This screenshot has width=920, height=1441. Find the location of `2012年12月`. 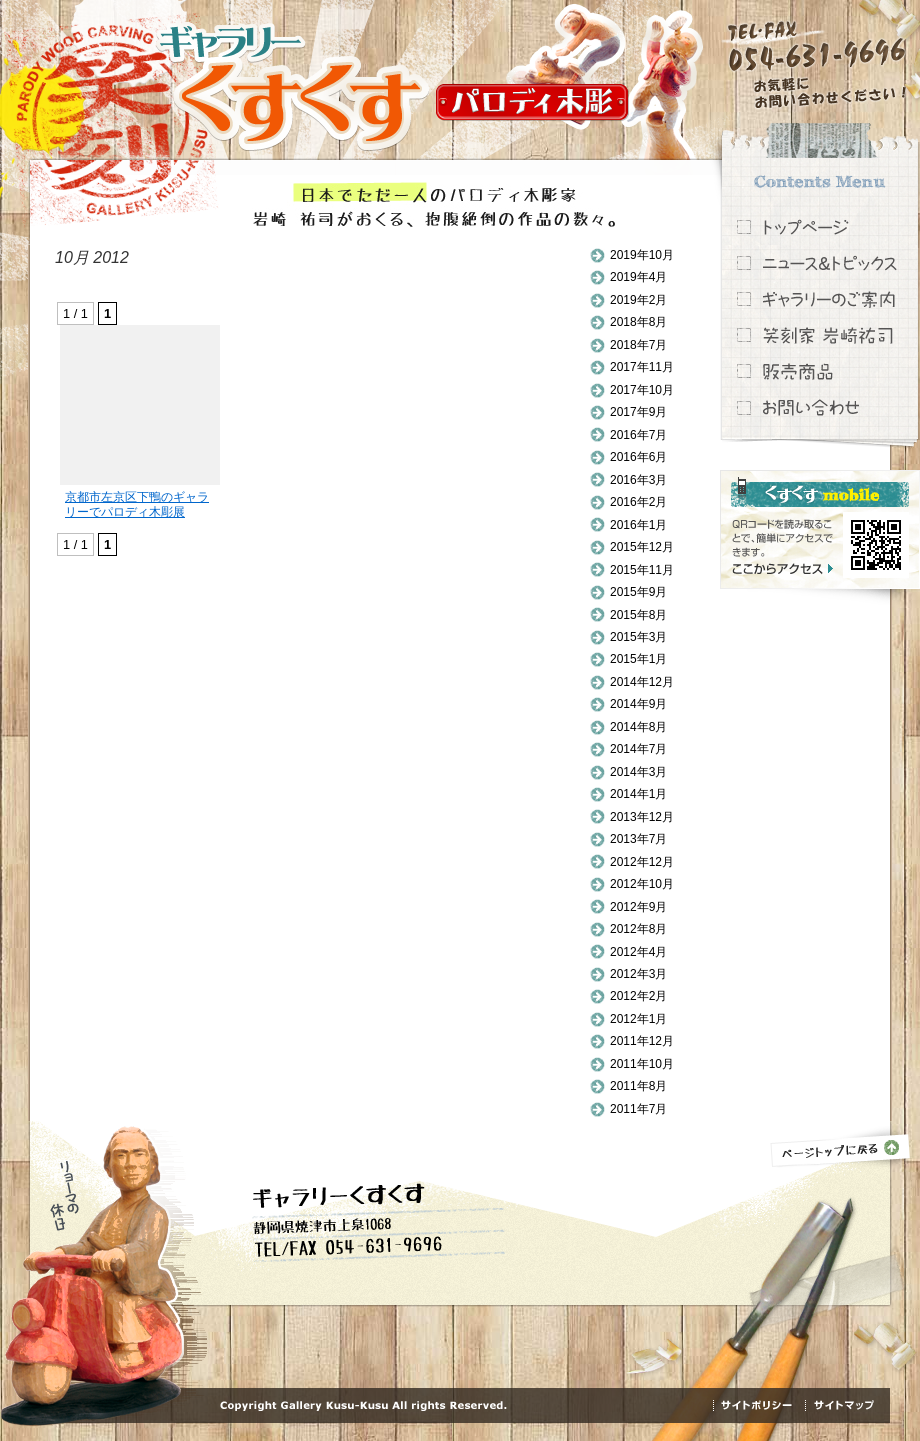

2012年12月 is located at coordinates (642, 862).